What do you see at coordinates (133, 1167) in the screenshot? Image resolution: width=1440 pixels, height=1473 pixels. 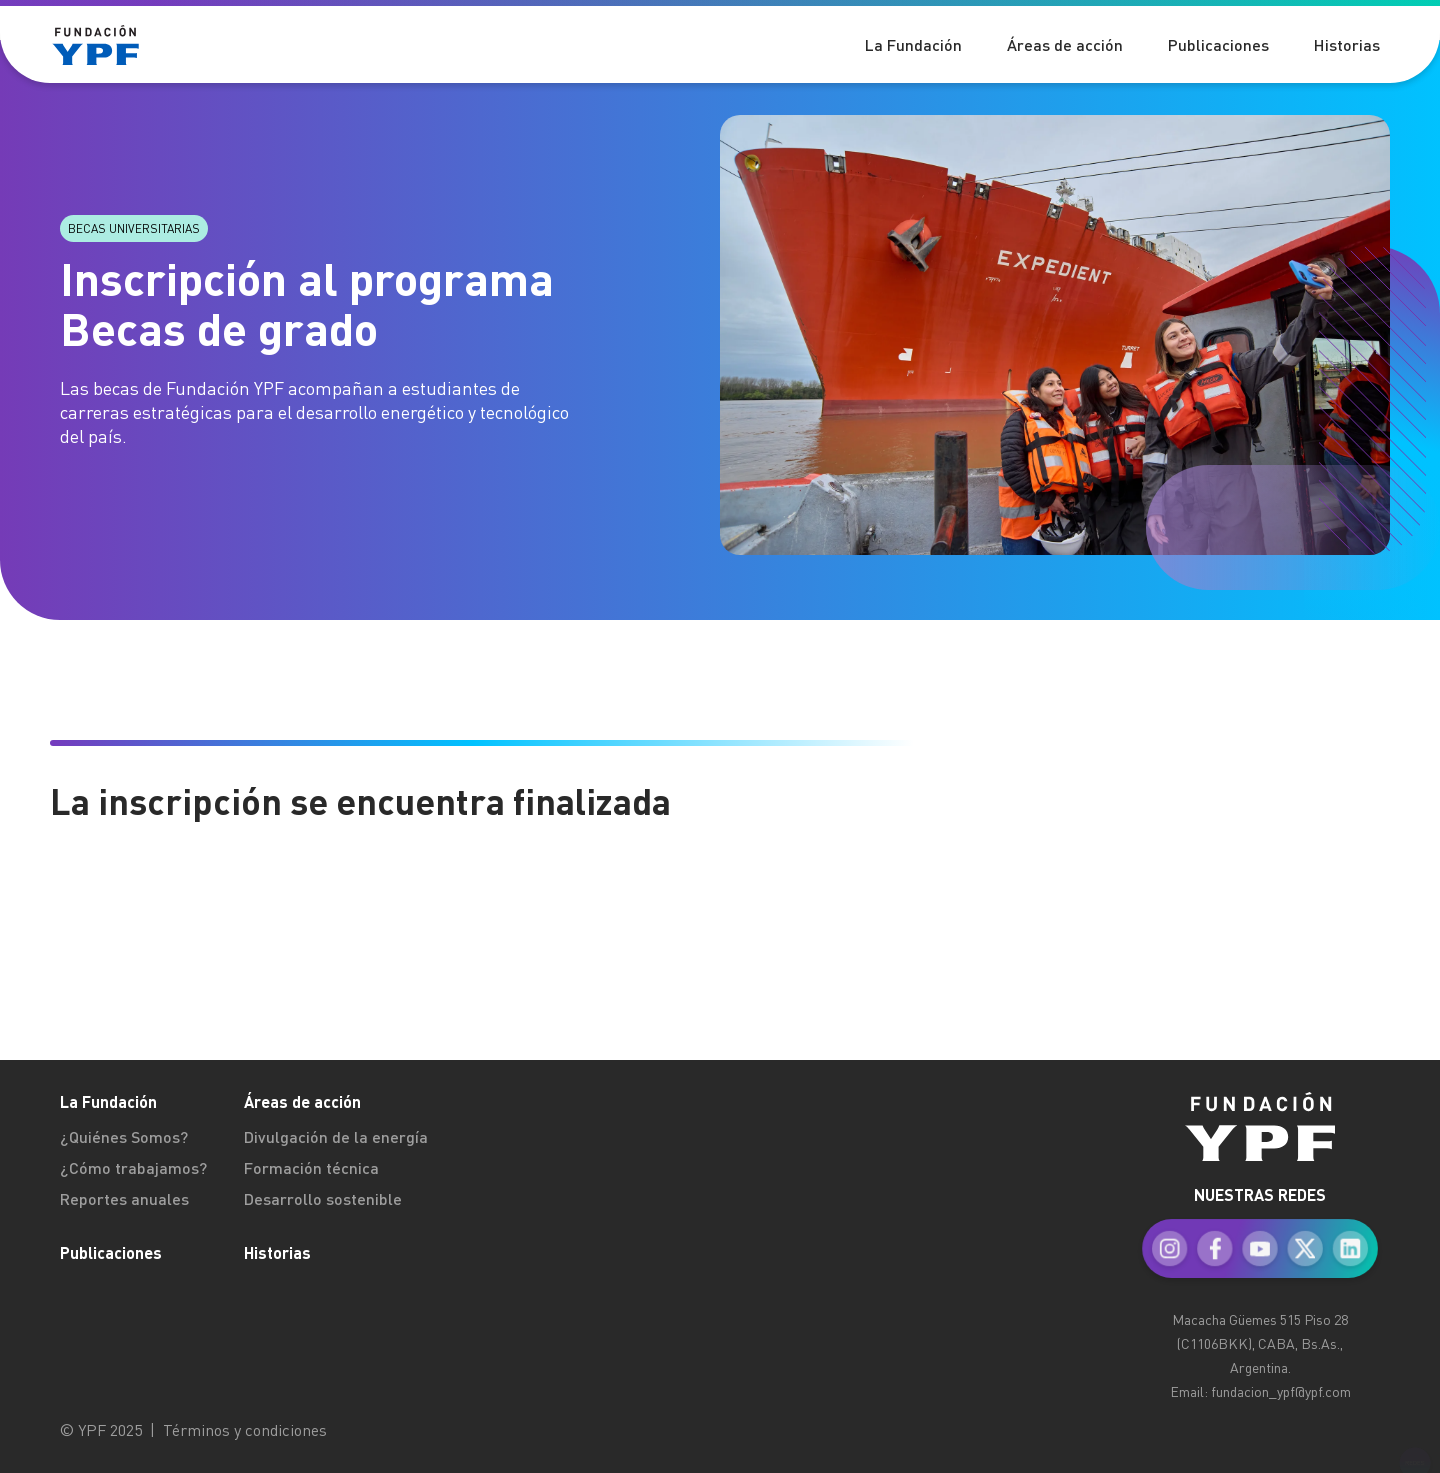 I see `¿Cómo trabajamos?` at bounding box center [133, 1167].